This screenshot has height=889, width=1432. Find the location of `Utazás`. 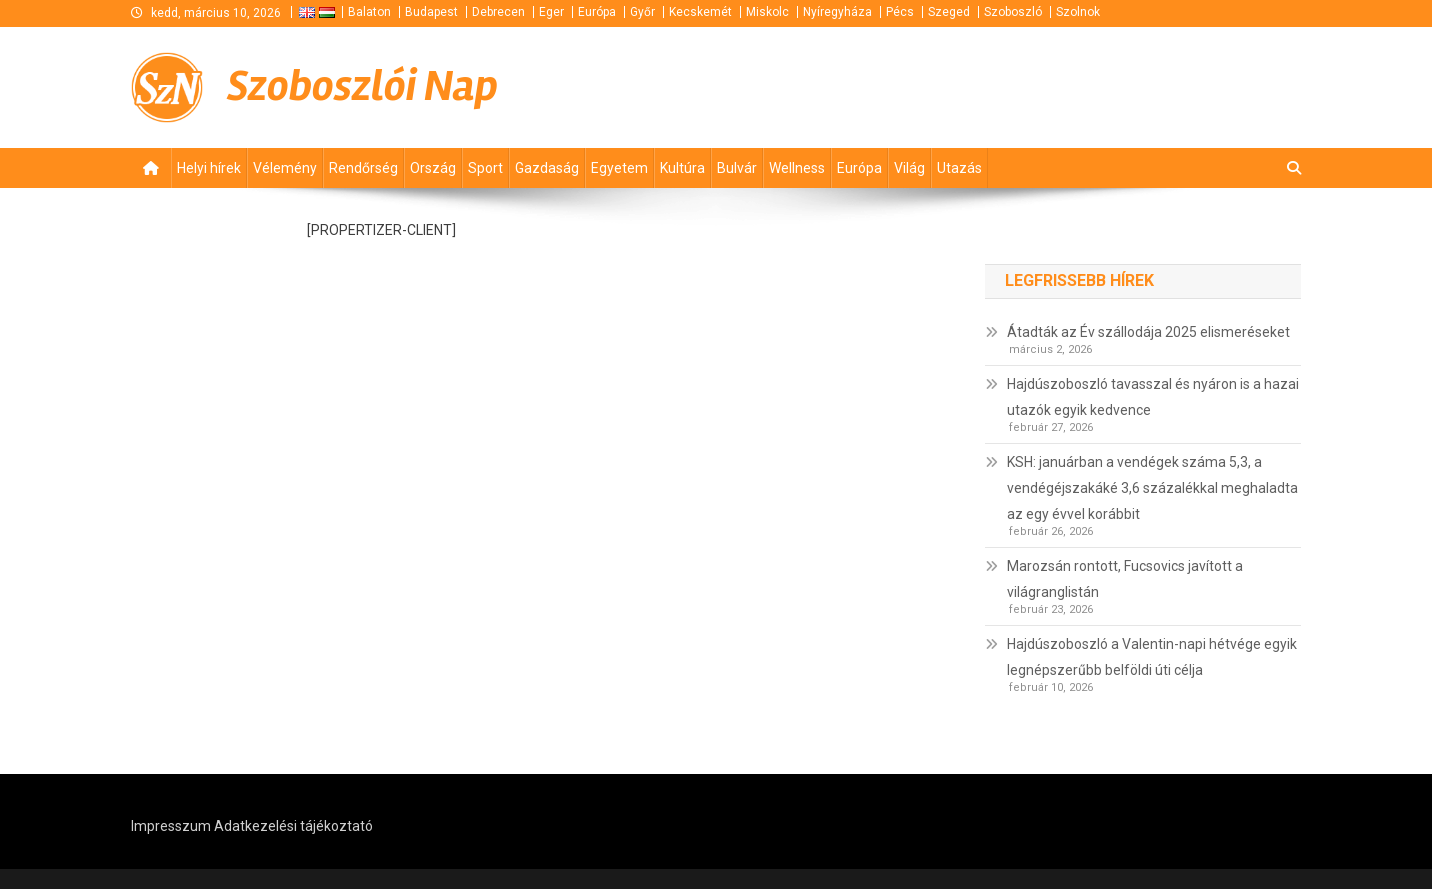

Utazás is located at coordinates (959, 168).